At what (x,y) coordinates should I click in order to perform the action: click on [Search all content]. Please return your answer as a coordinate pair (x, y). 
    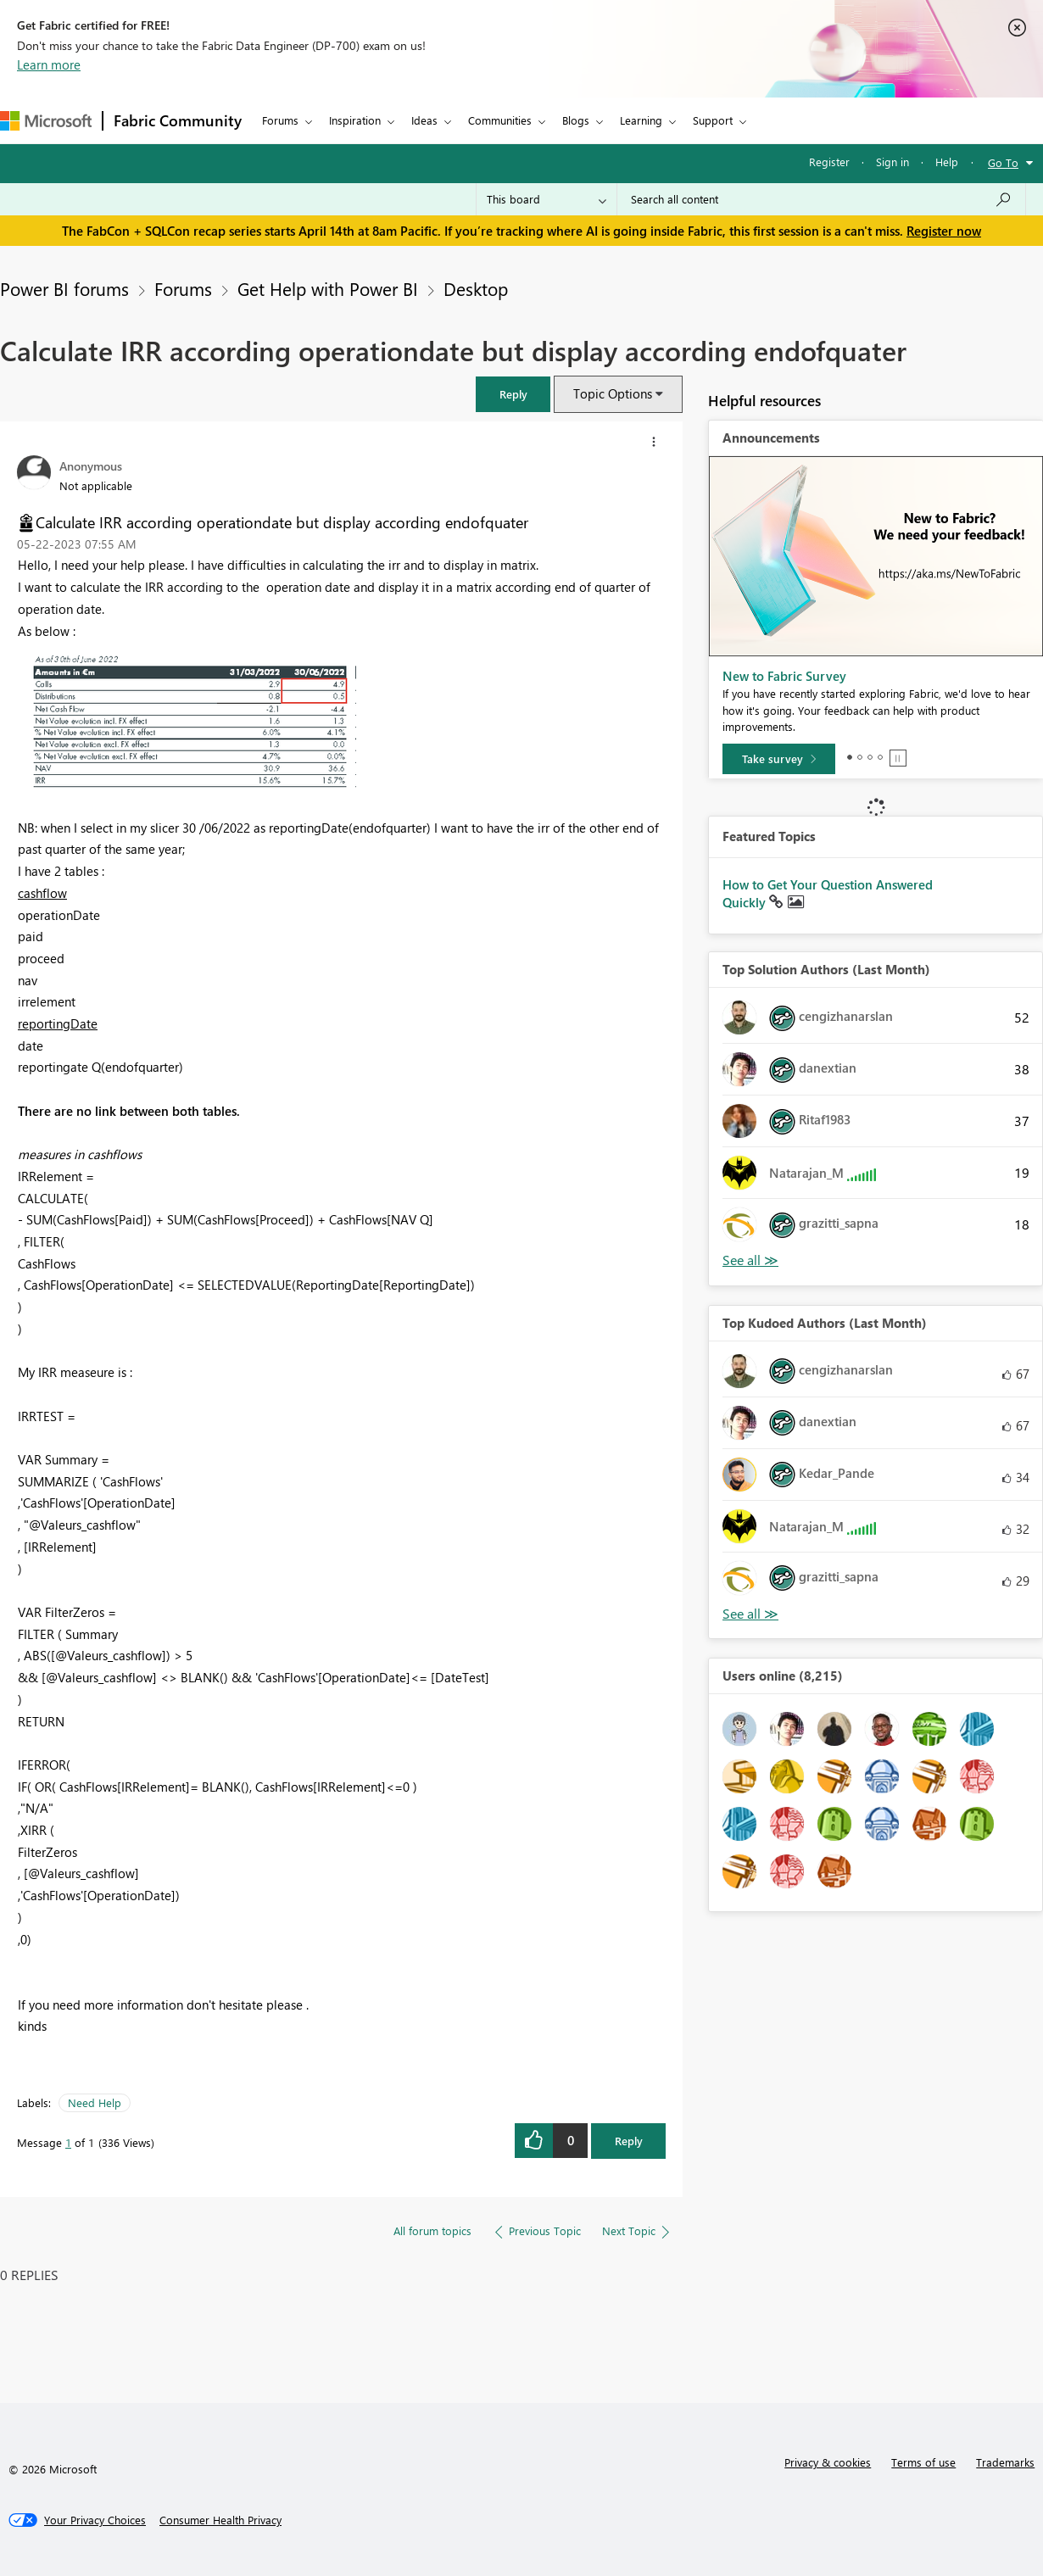
    Looking at the image, I should click on (821, 199).